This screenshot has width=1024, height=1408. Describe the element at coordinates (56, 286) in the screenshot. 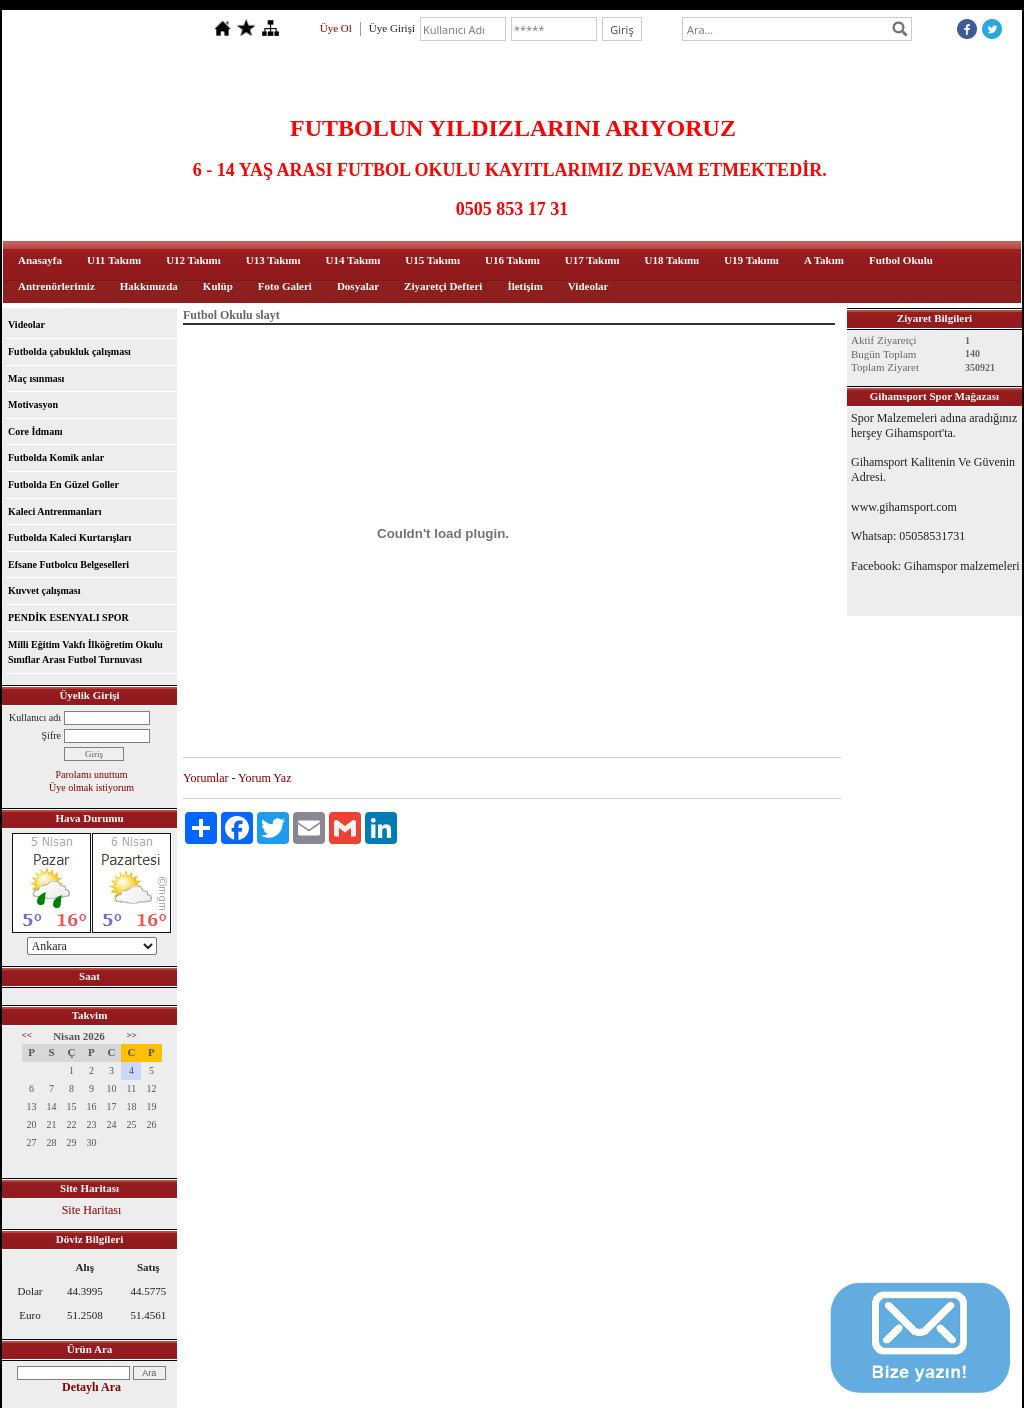

I see `Antrenörlerimiz` at that location.